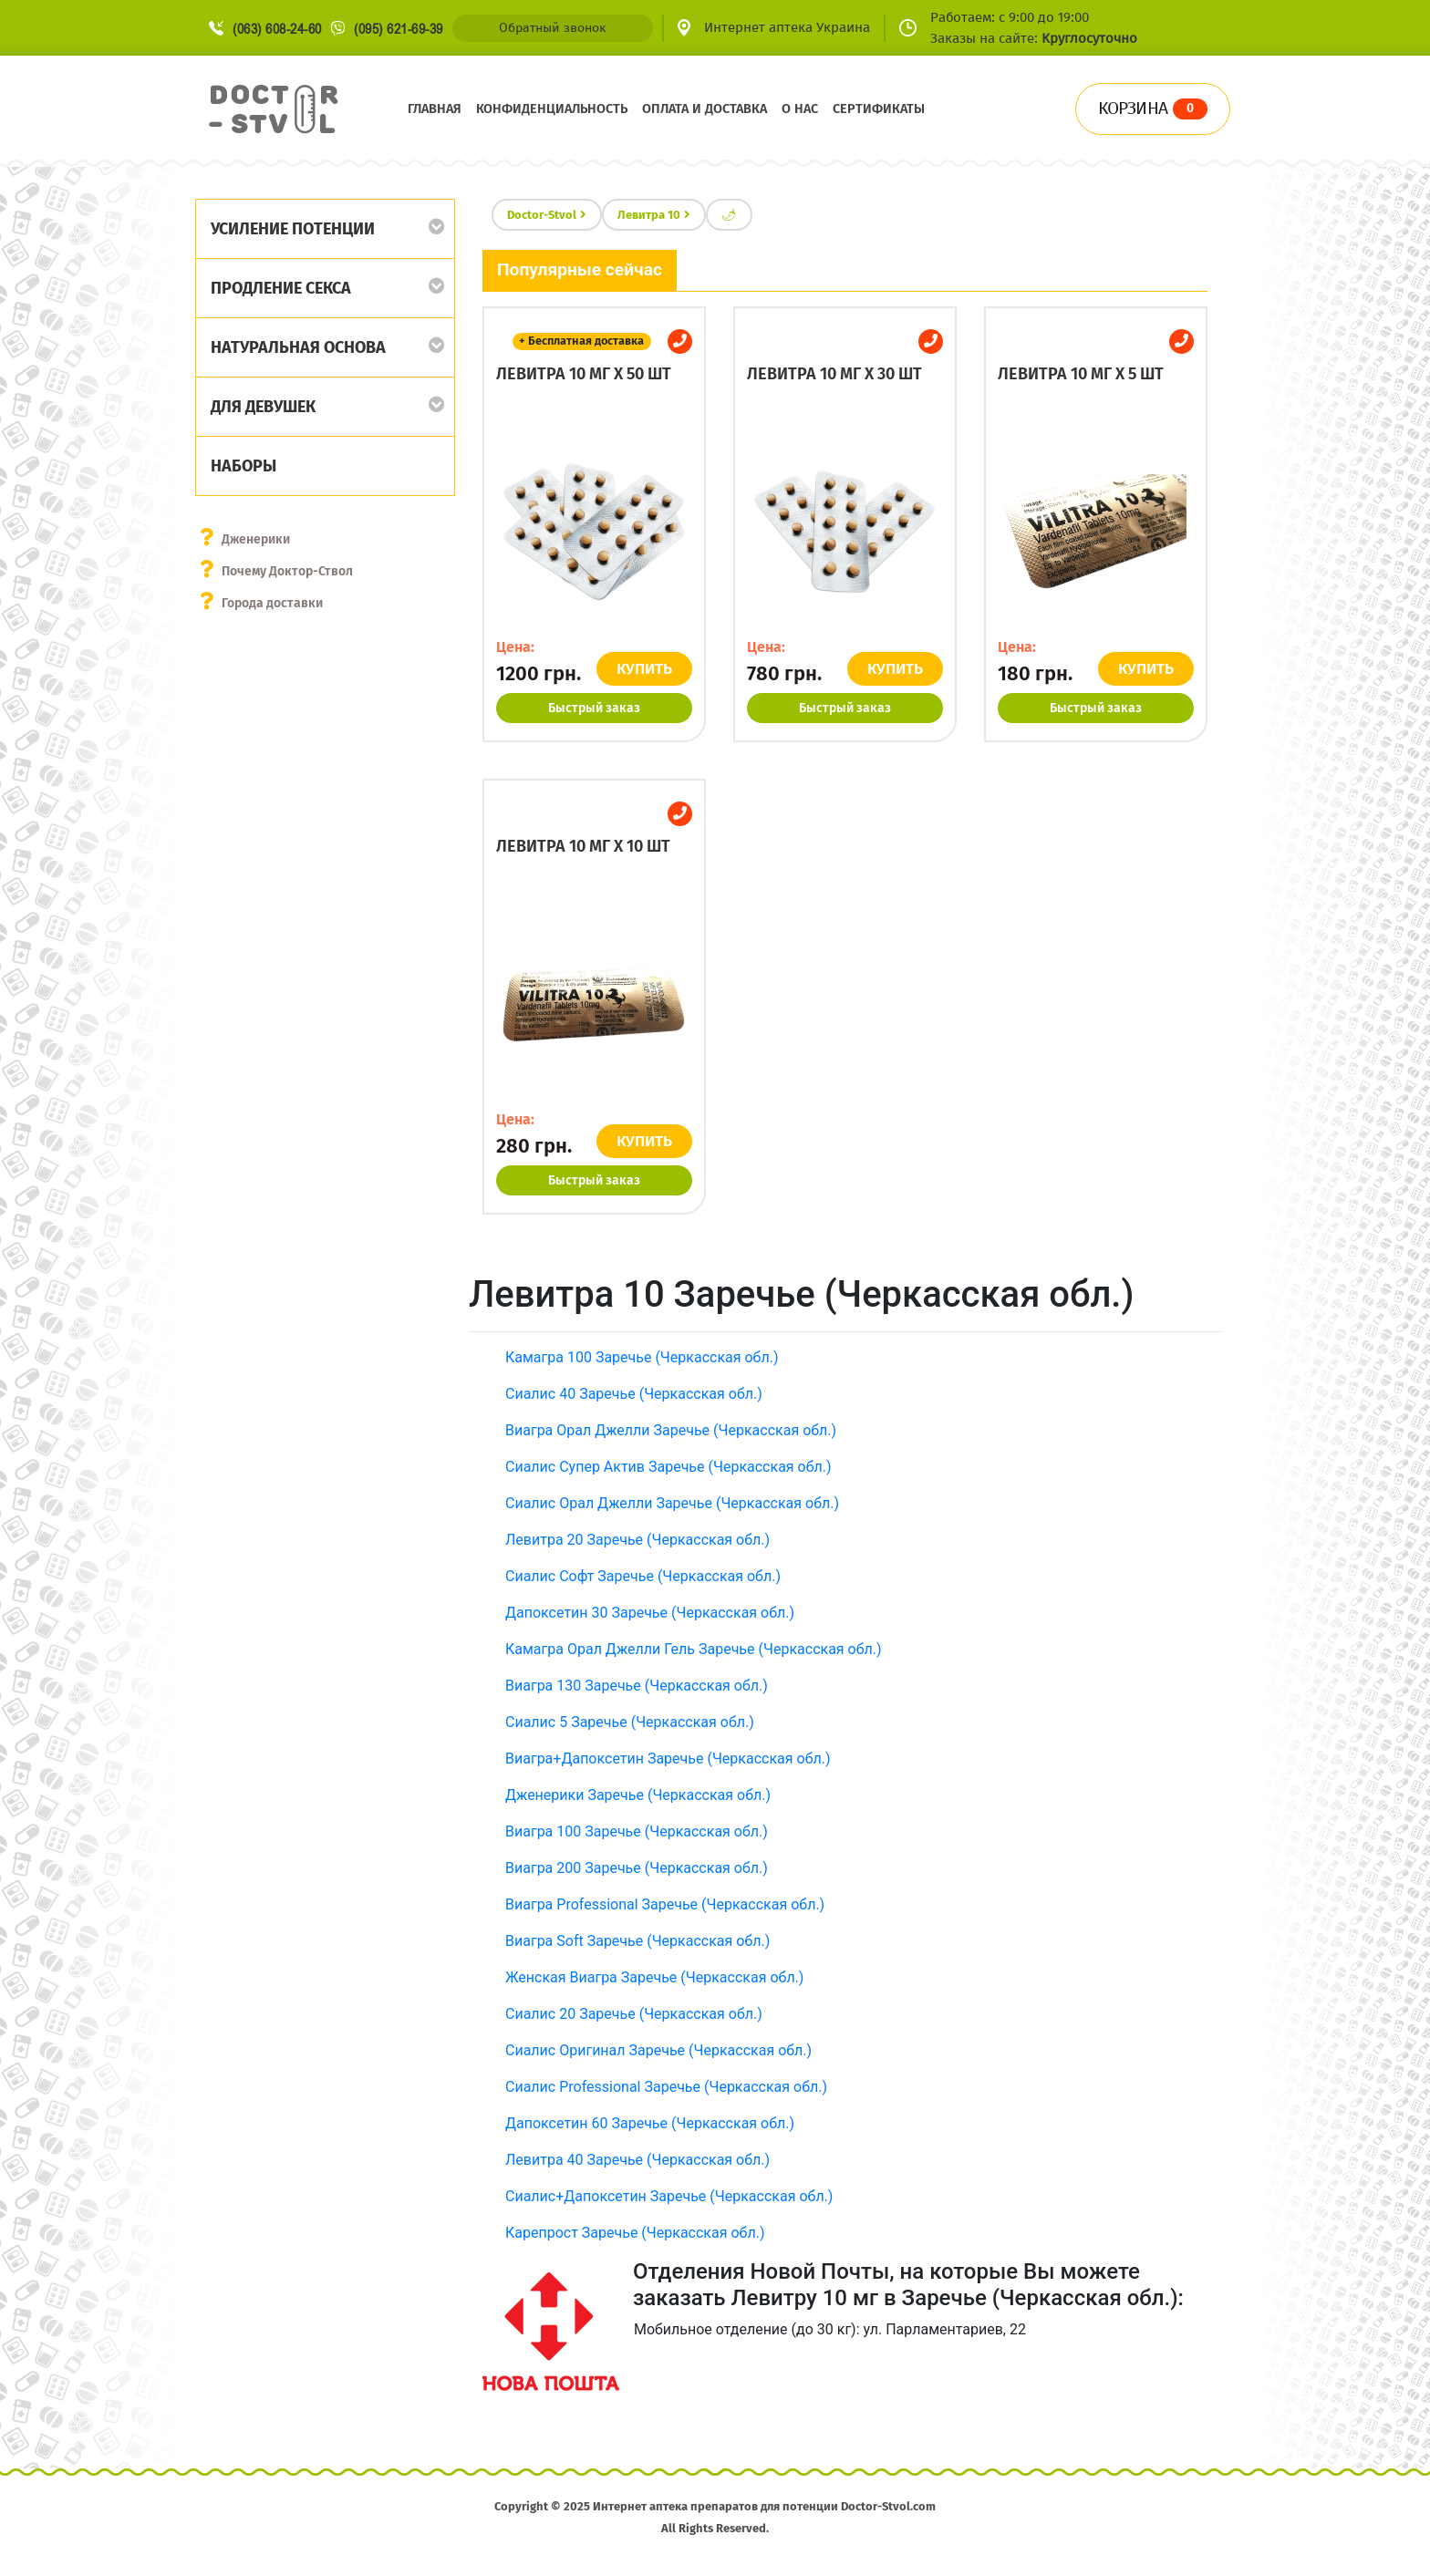 This screenshot has height=2576, width=1430. What do you see at coordinates (670, 1430) in the screenshot?
I see `Виагра Орал Джелли Заречье (Черкасская обл.)` at bounding box center [670, 1430].